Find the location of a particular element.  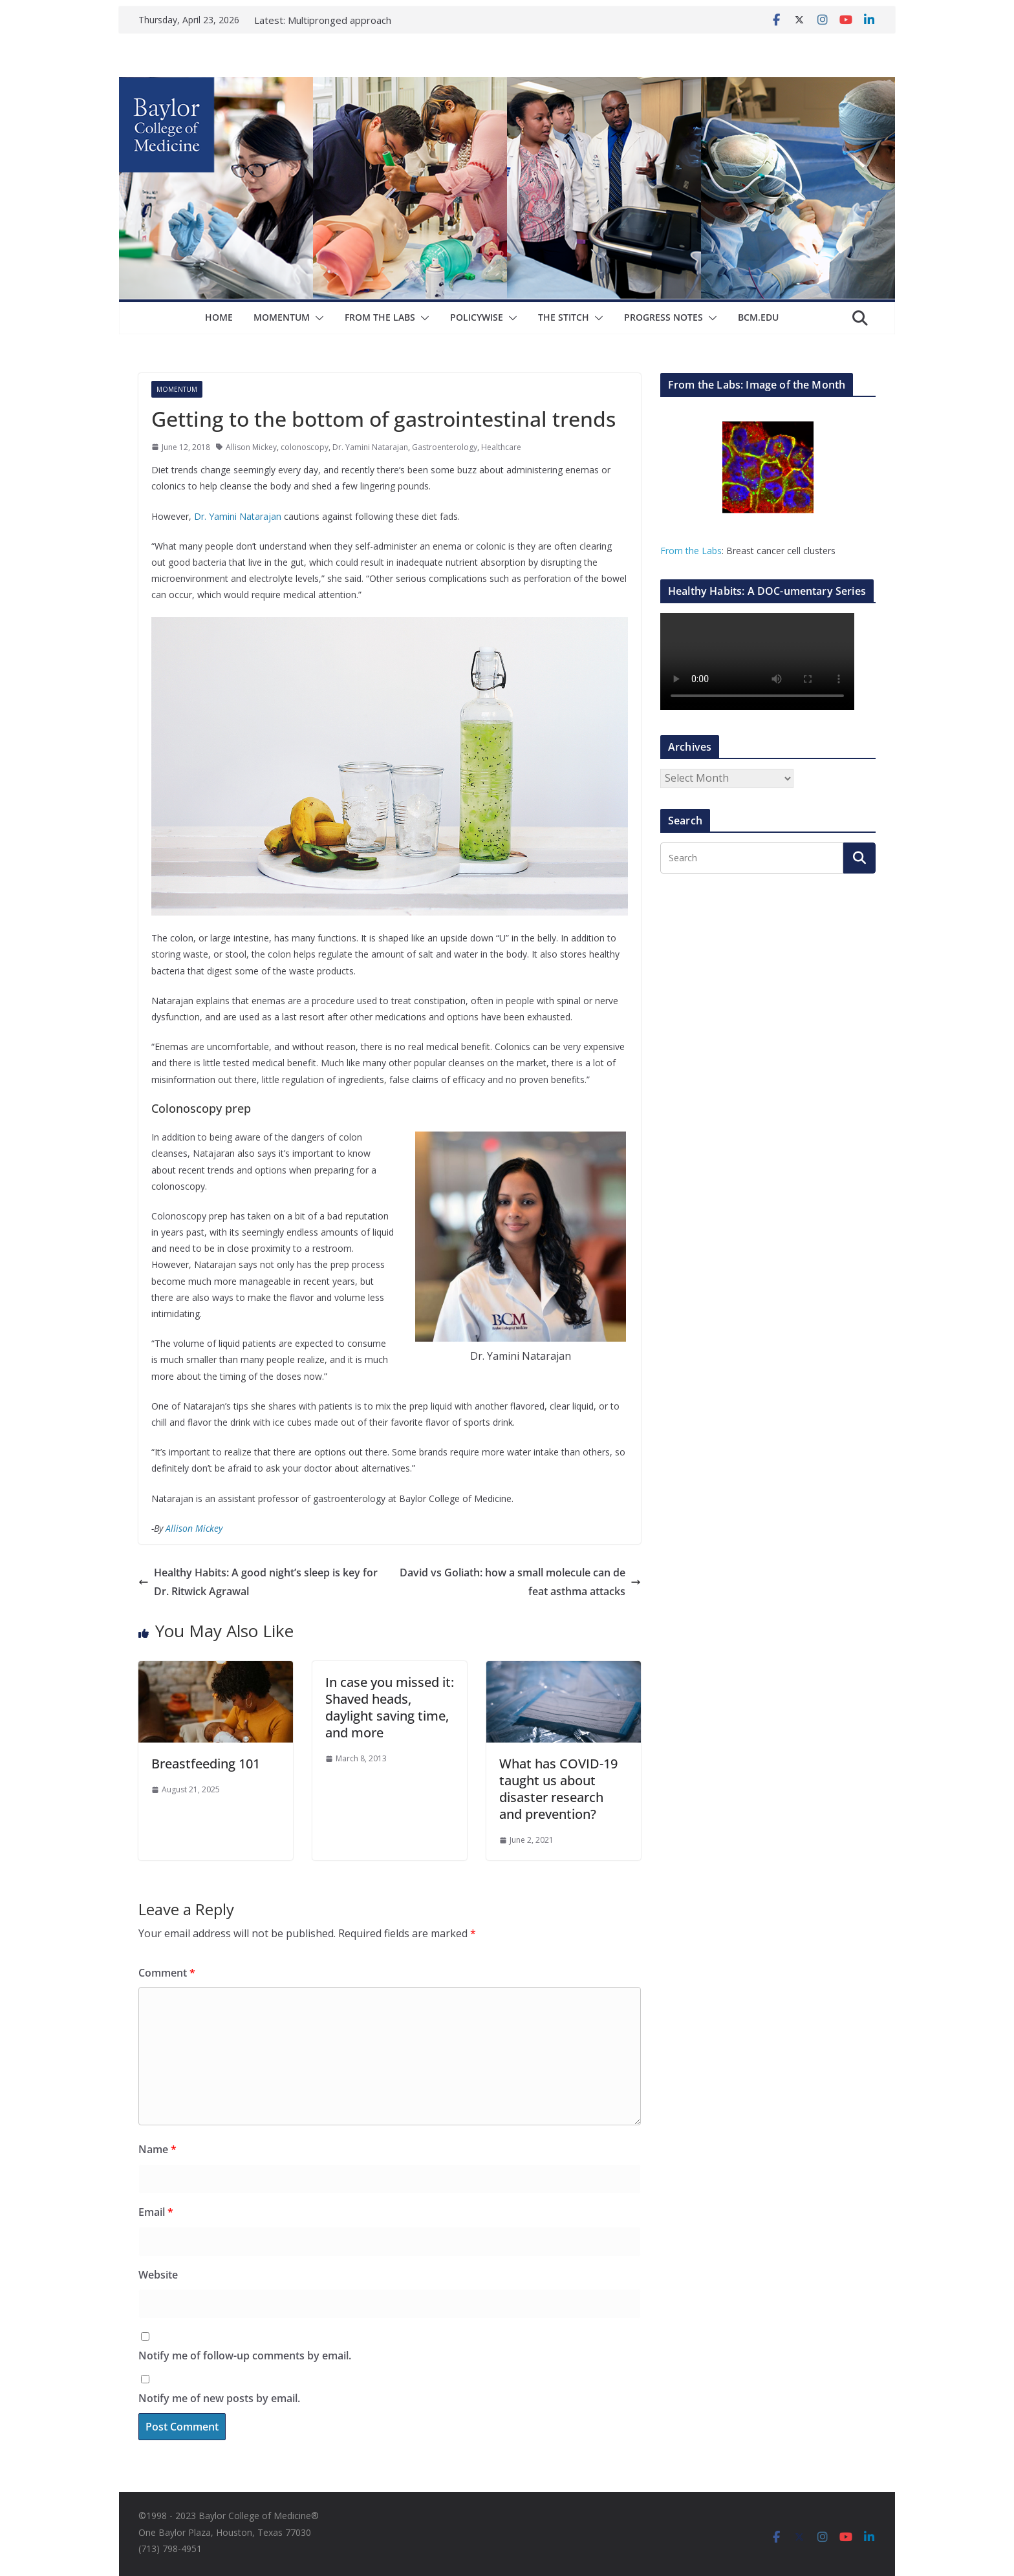

Name is located at coordinates (157, 2149).